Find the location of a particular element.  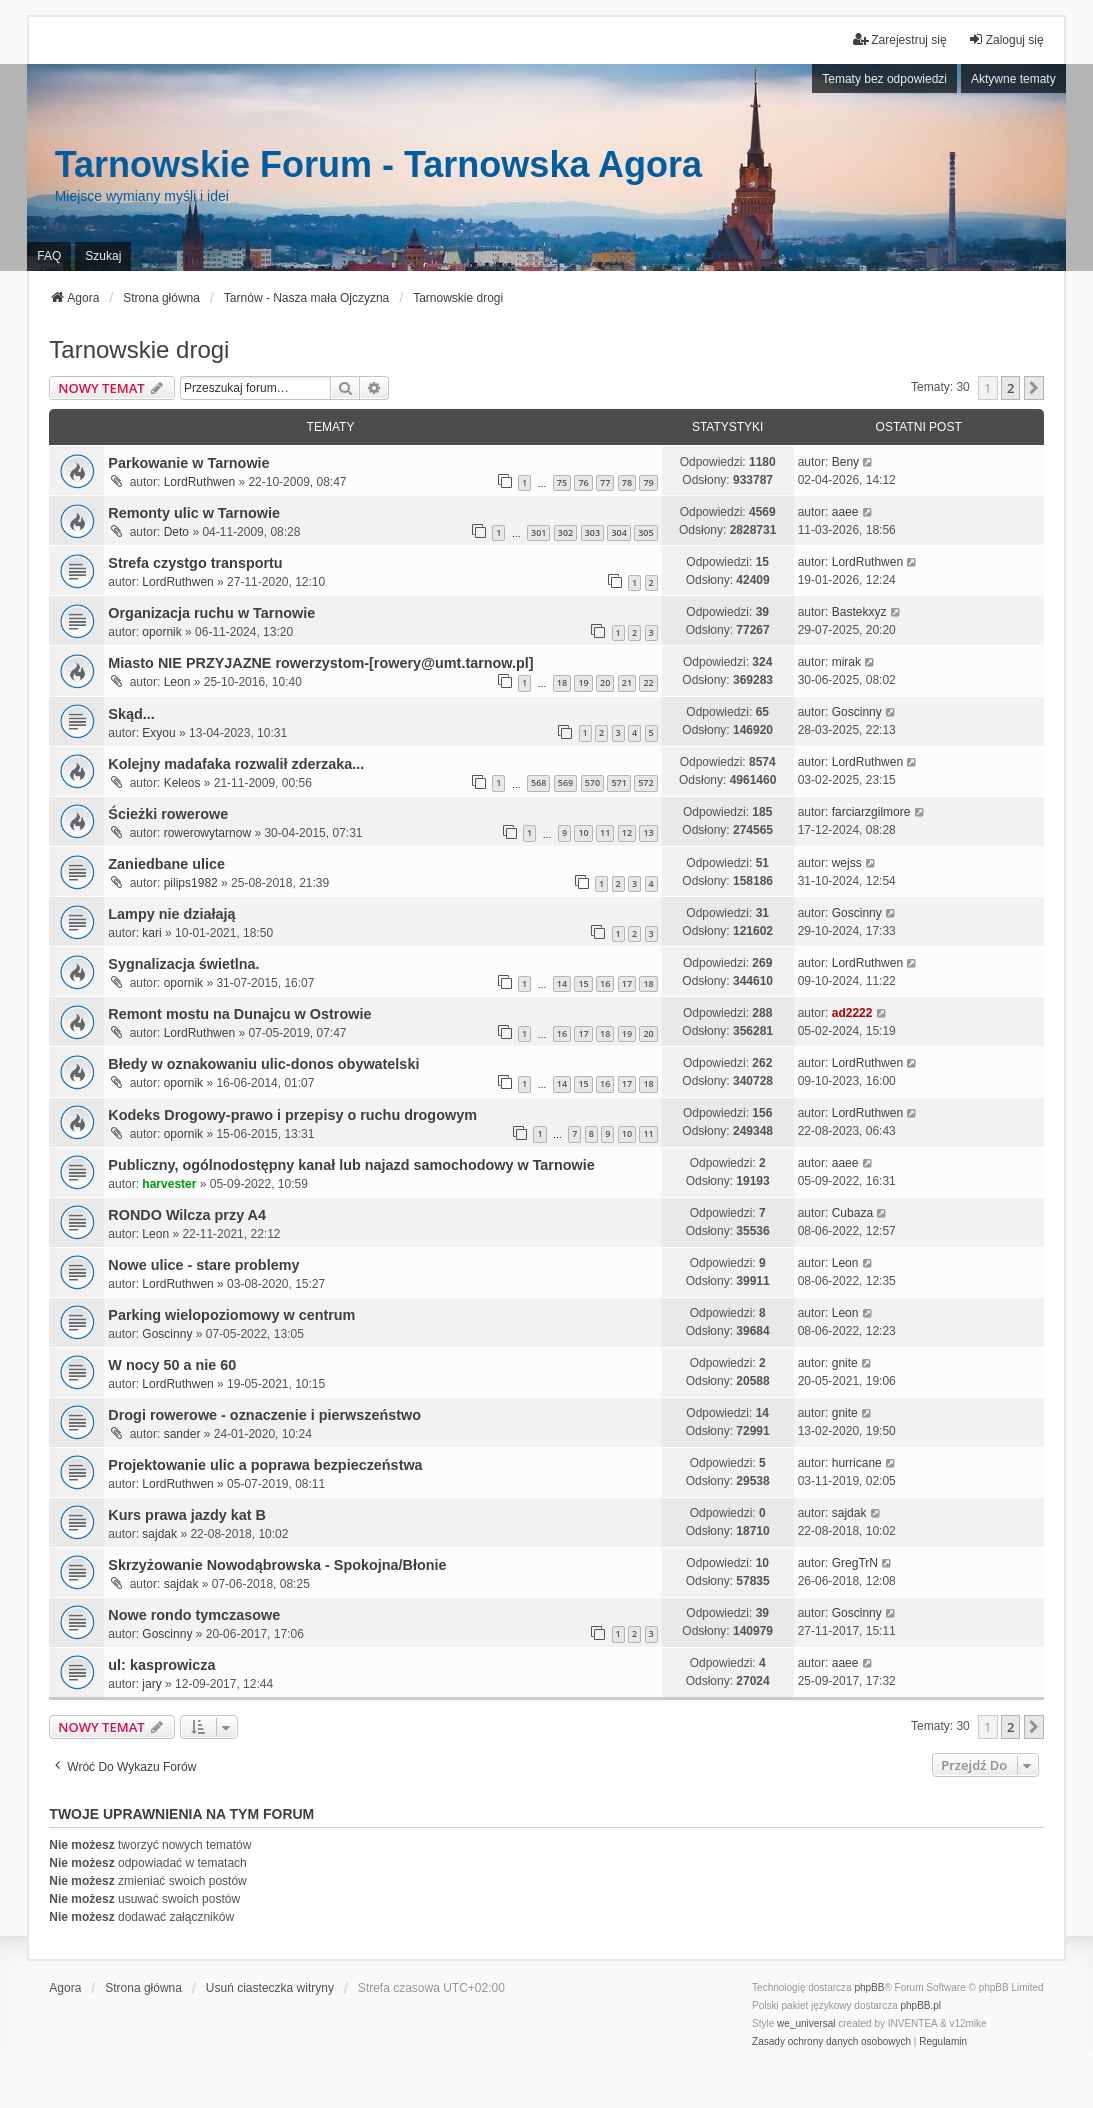

2 [button] is located at coordinates (1010, 388).